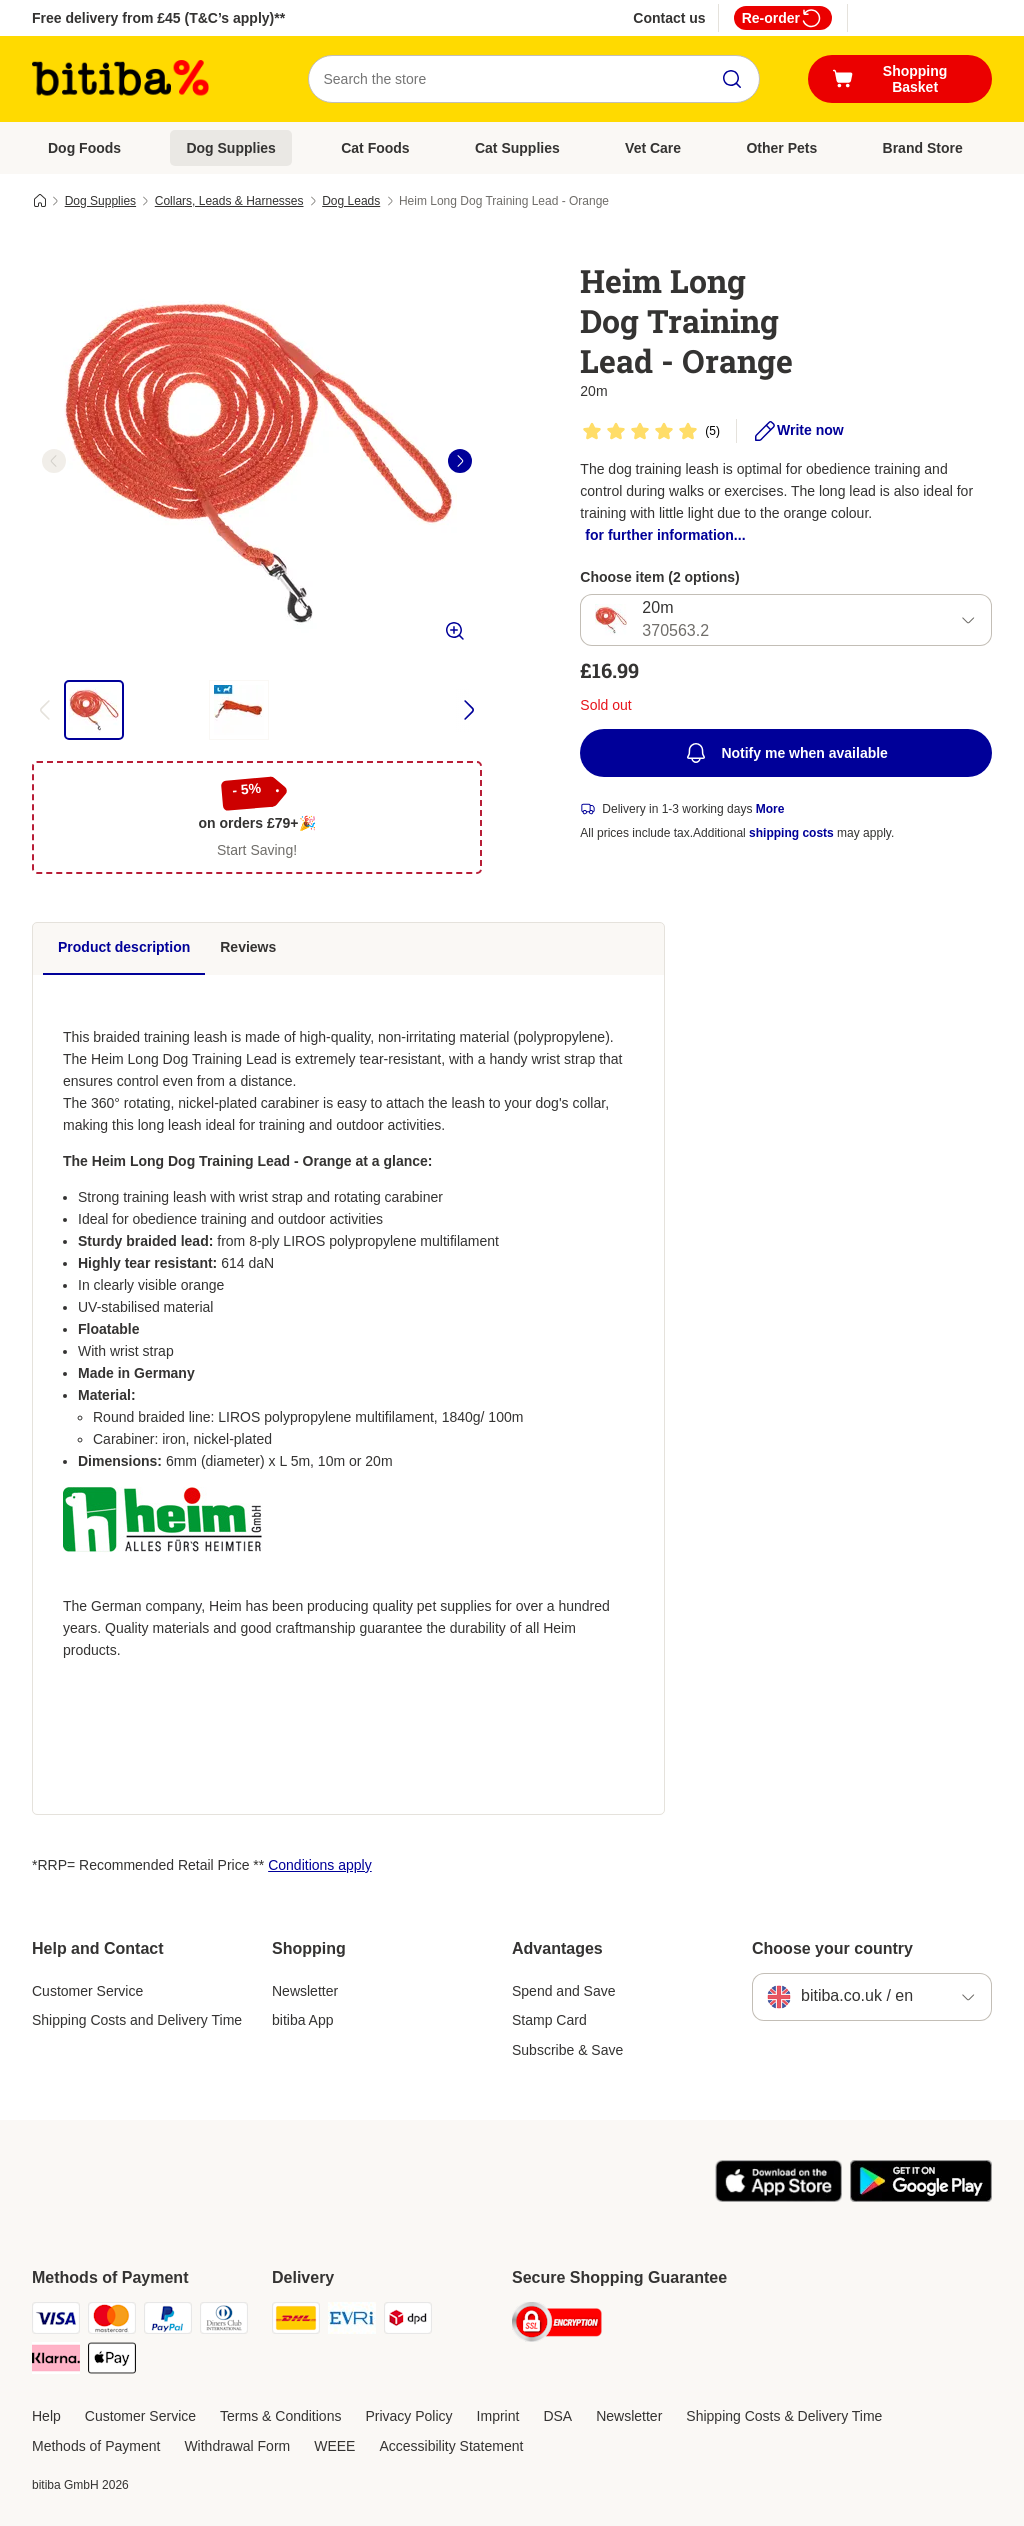 The image size is (1024, 2526). I want to click on WEEE, so click(334, 2446).